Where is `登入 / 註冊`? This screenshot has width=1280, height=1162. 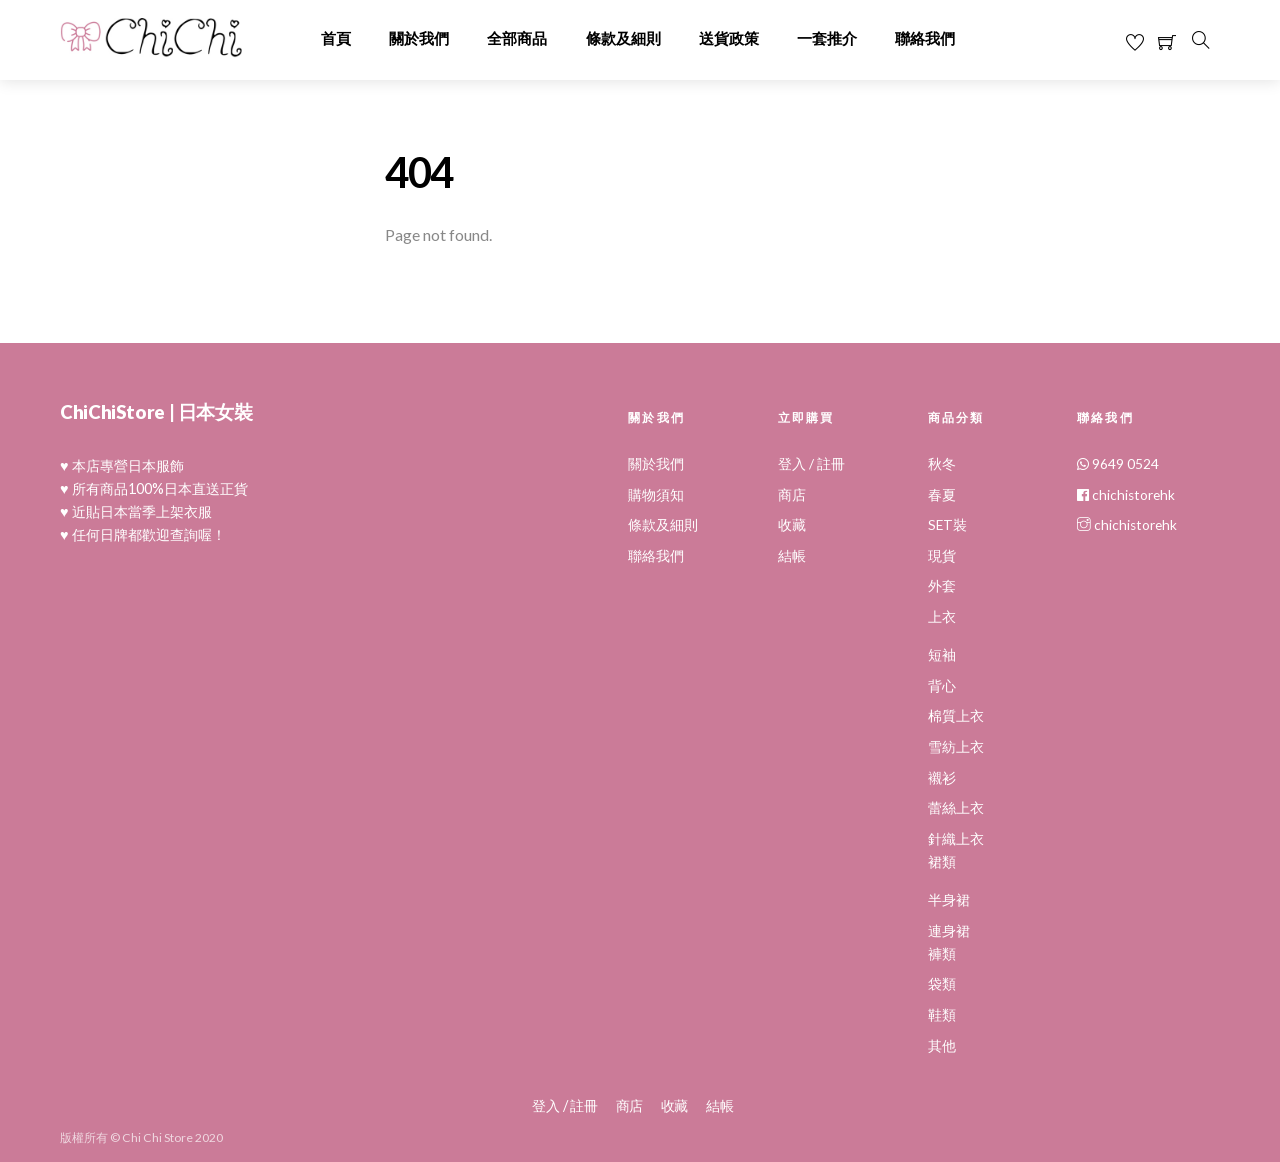 登入 / 註冊 is located at coordinates (811, 464).